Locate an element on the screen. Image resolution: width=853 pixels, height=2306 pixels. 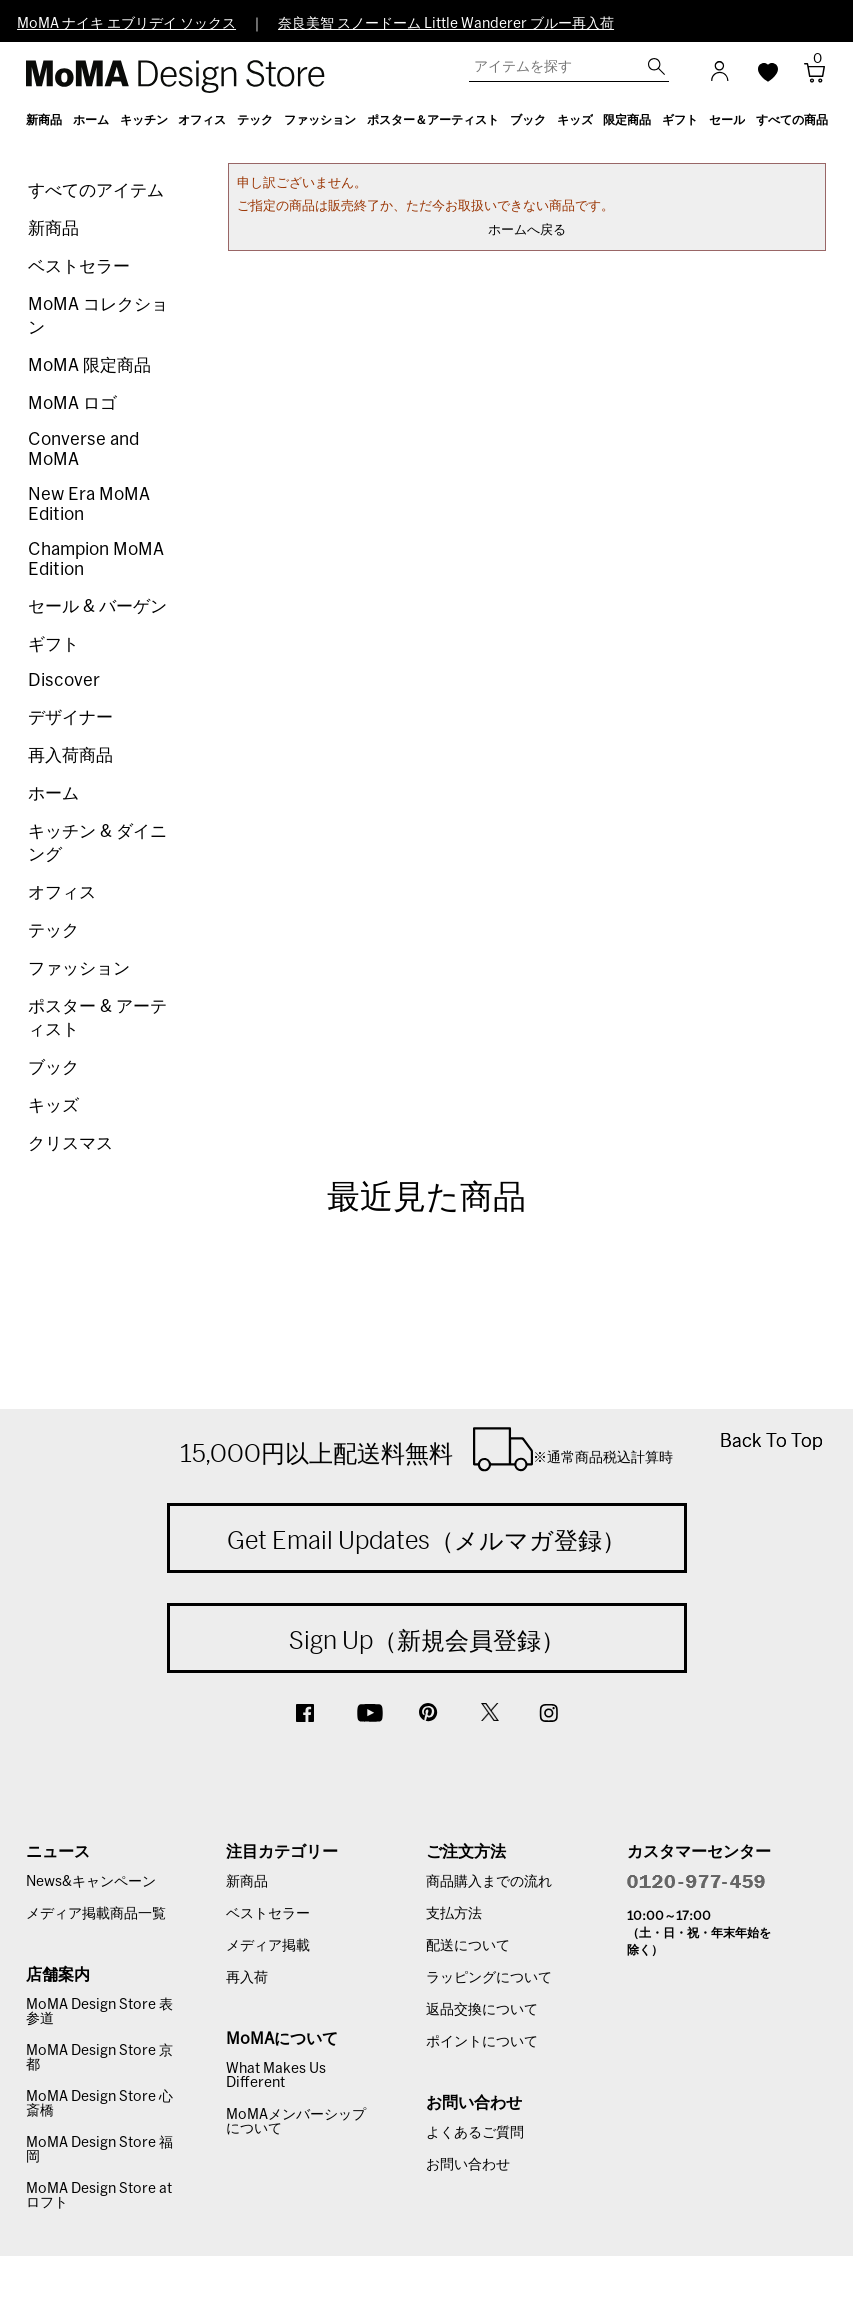
Discover is located at coordinates (64, 680).